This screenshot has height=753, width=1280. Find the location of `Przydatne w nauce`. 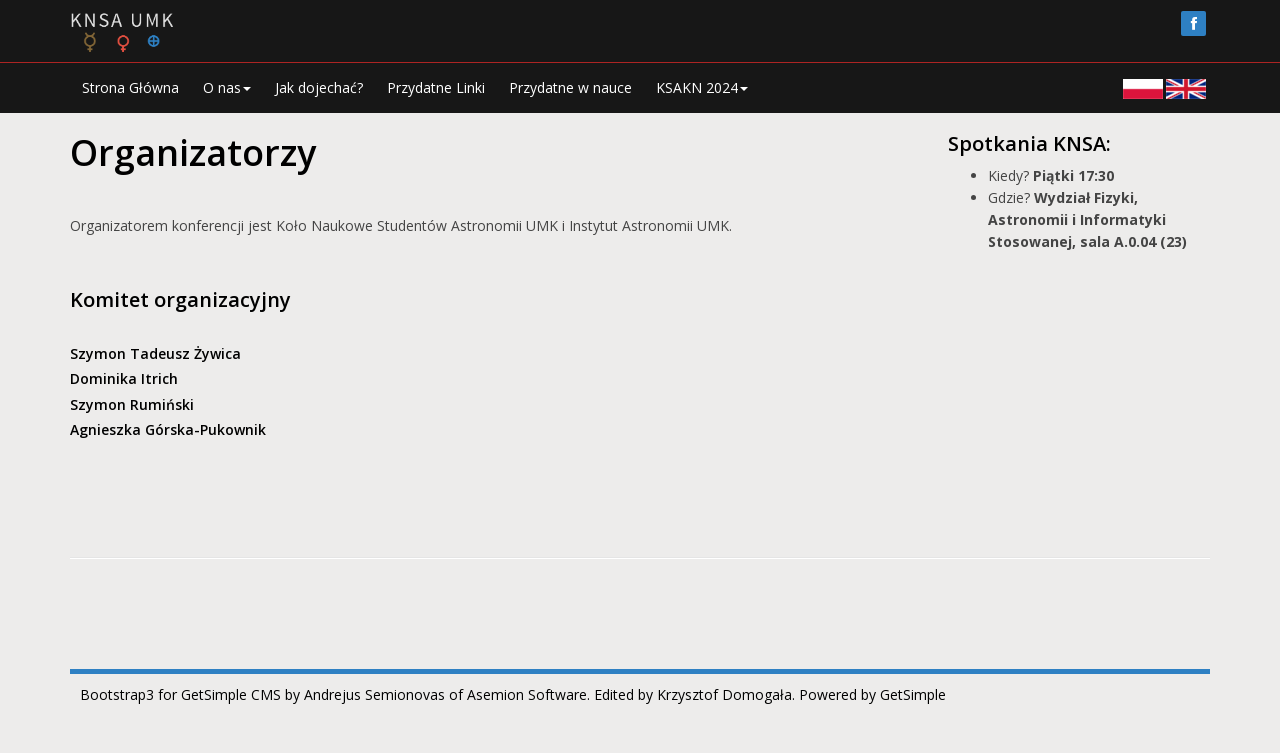

Przydatne w nauce is located at coordinates (570, 87).